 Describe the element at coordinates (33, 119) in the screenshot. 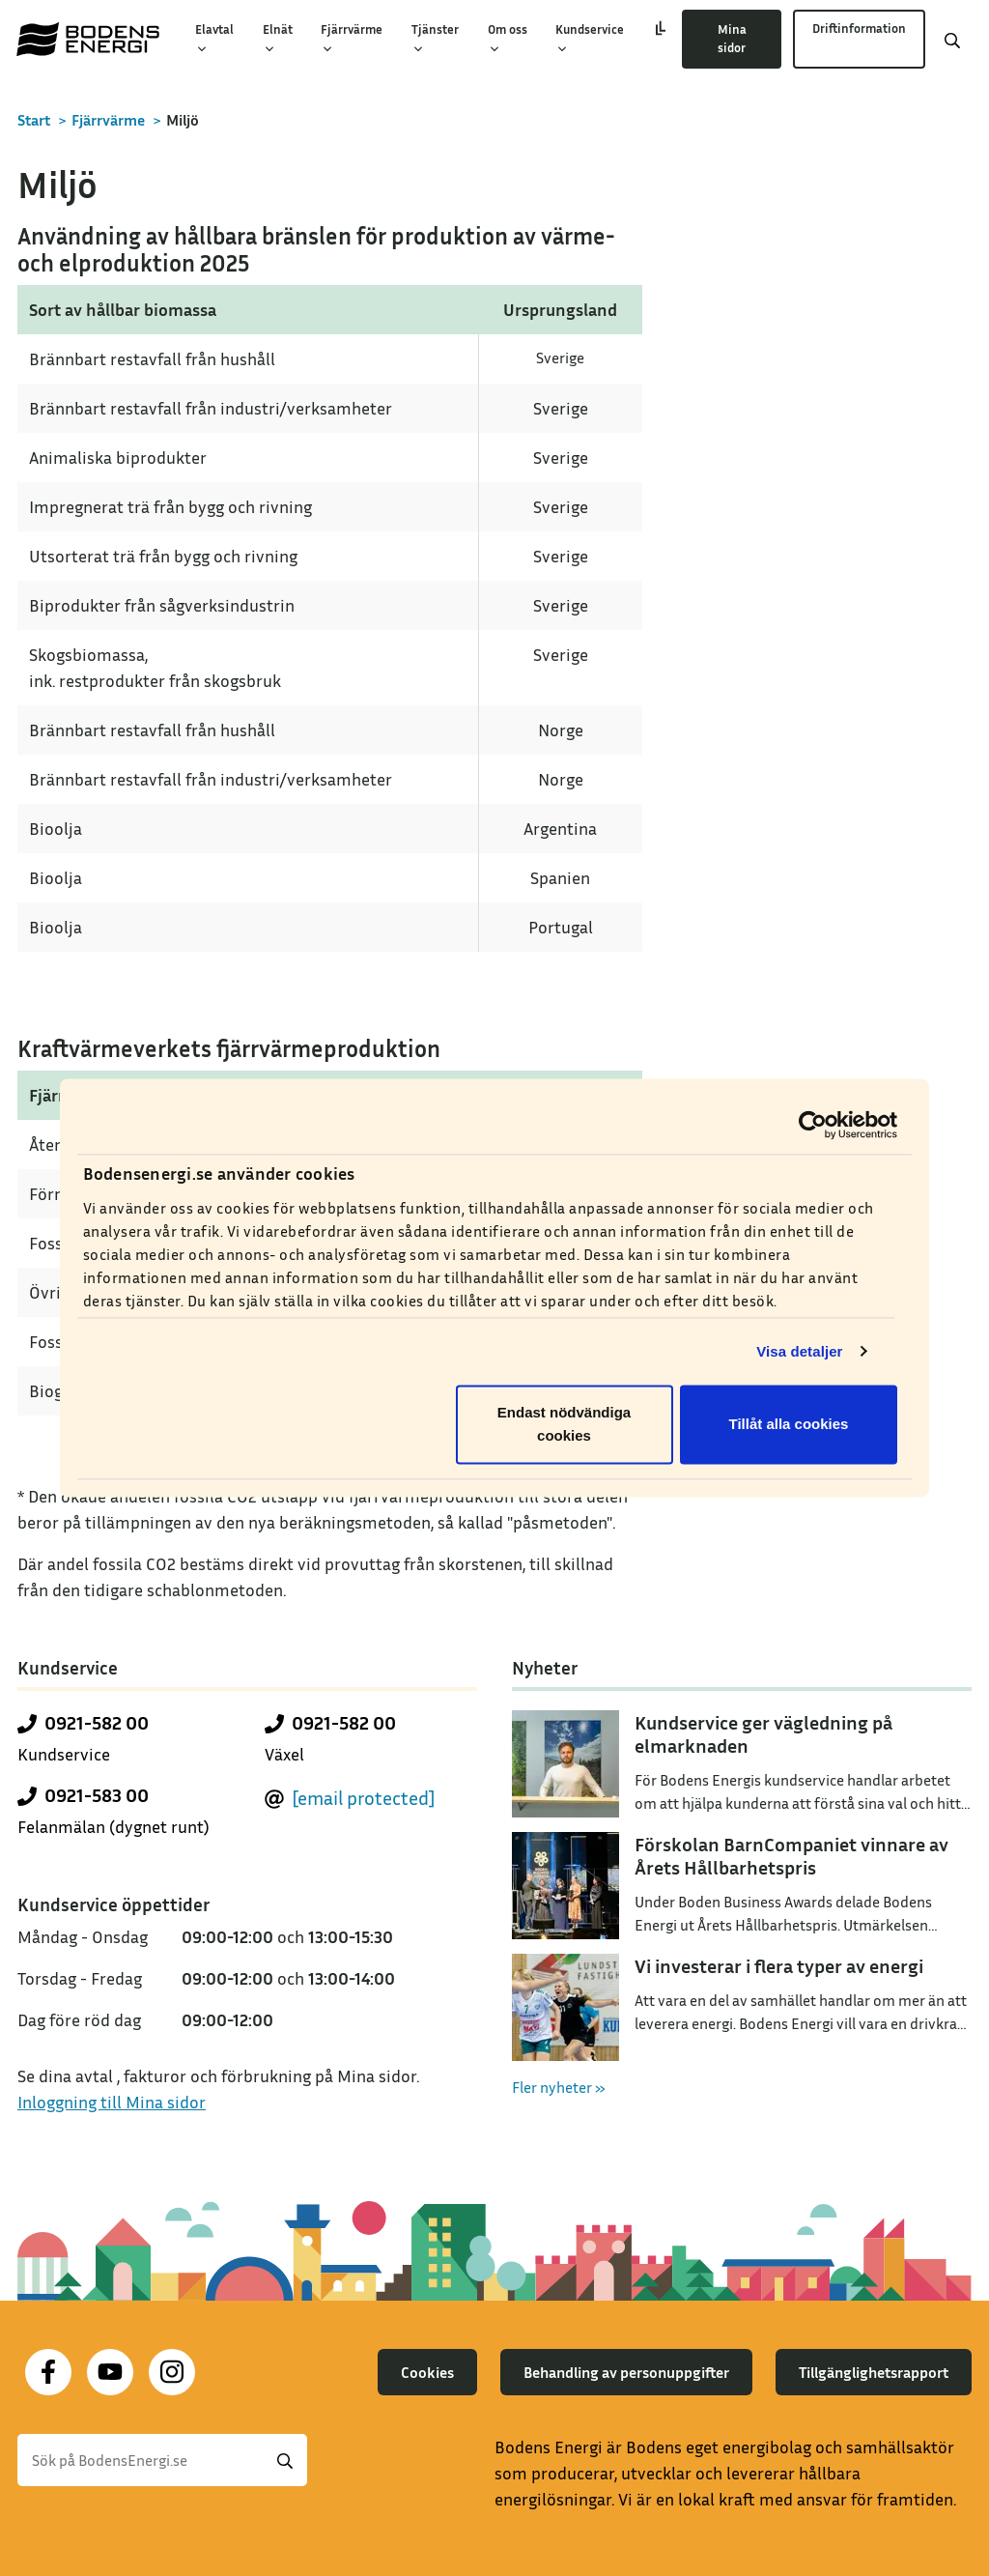

I see `Start` at that location.